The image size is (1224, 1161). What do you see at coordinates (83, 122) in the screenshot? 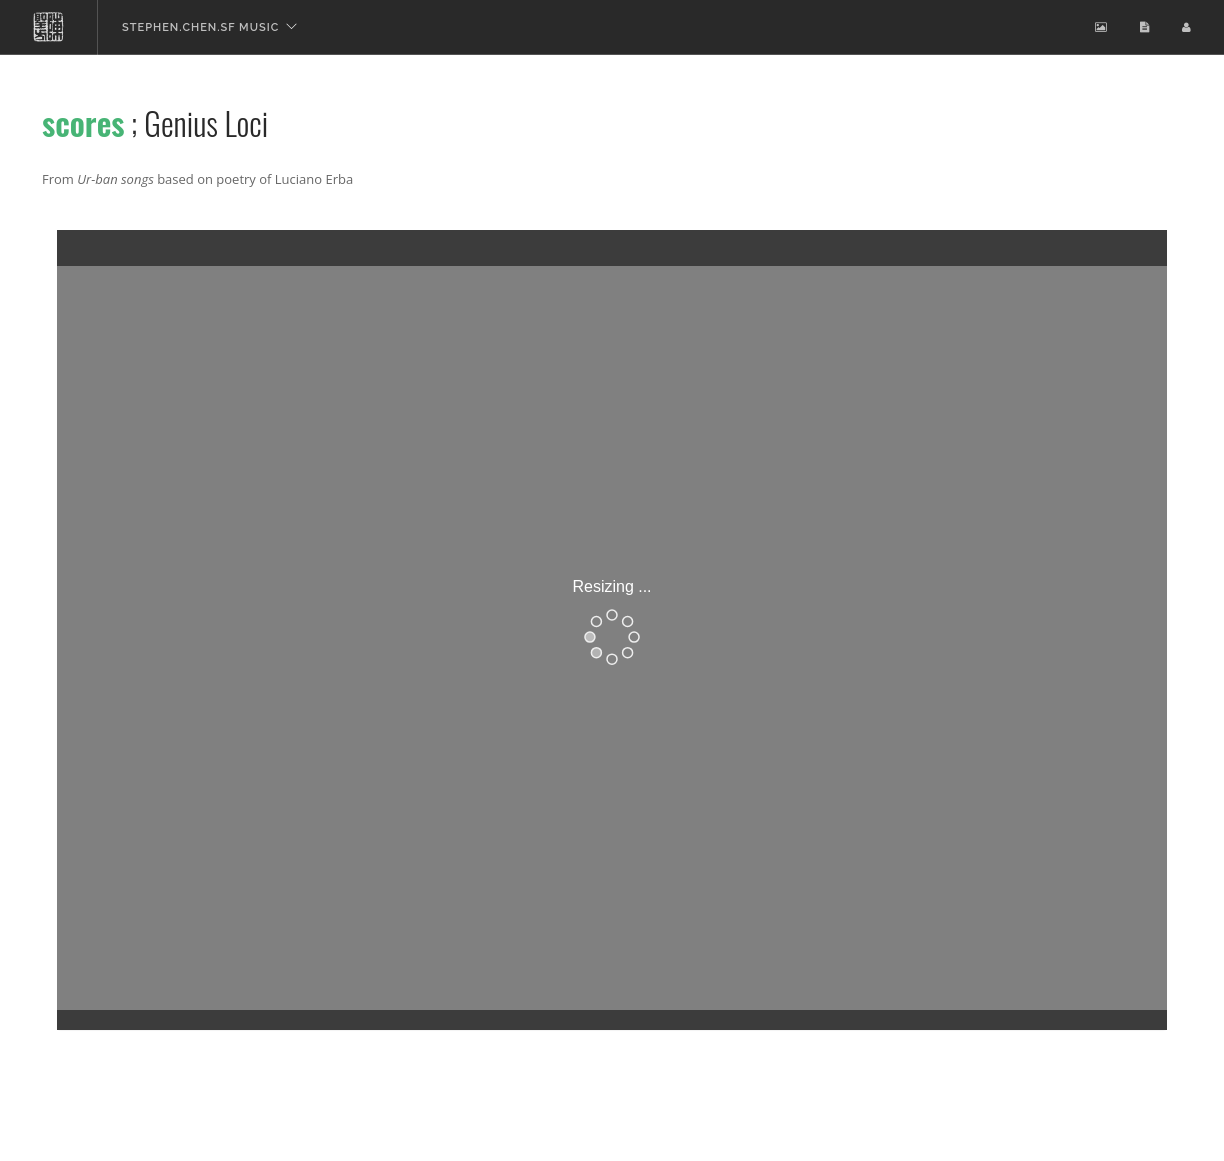
I see `scores` at bounding box center [83, 122].